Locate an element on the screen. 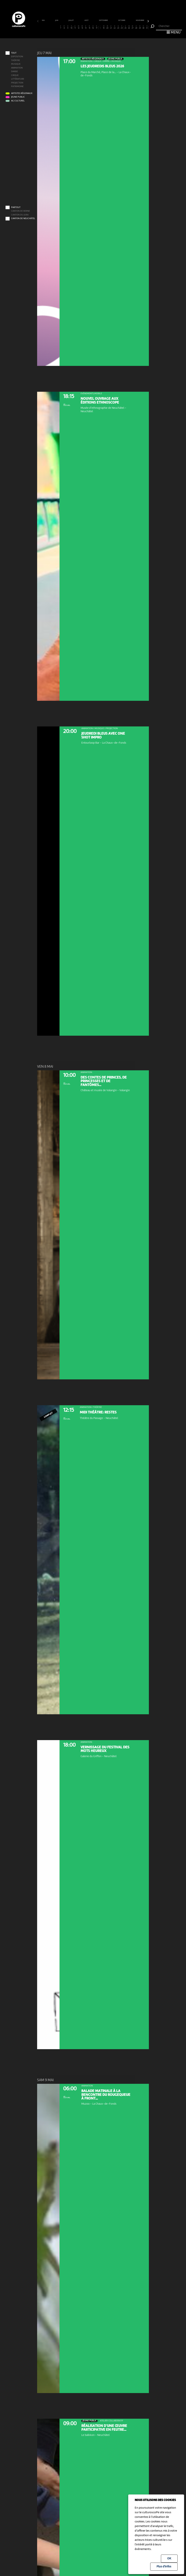 Image resolution: width=186 pixels, height=2576 pixels. septembre is located at coordinates (103, 20).